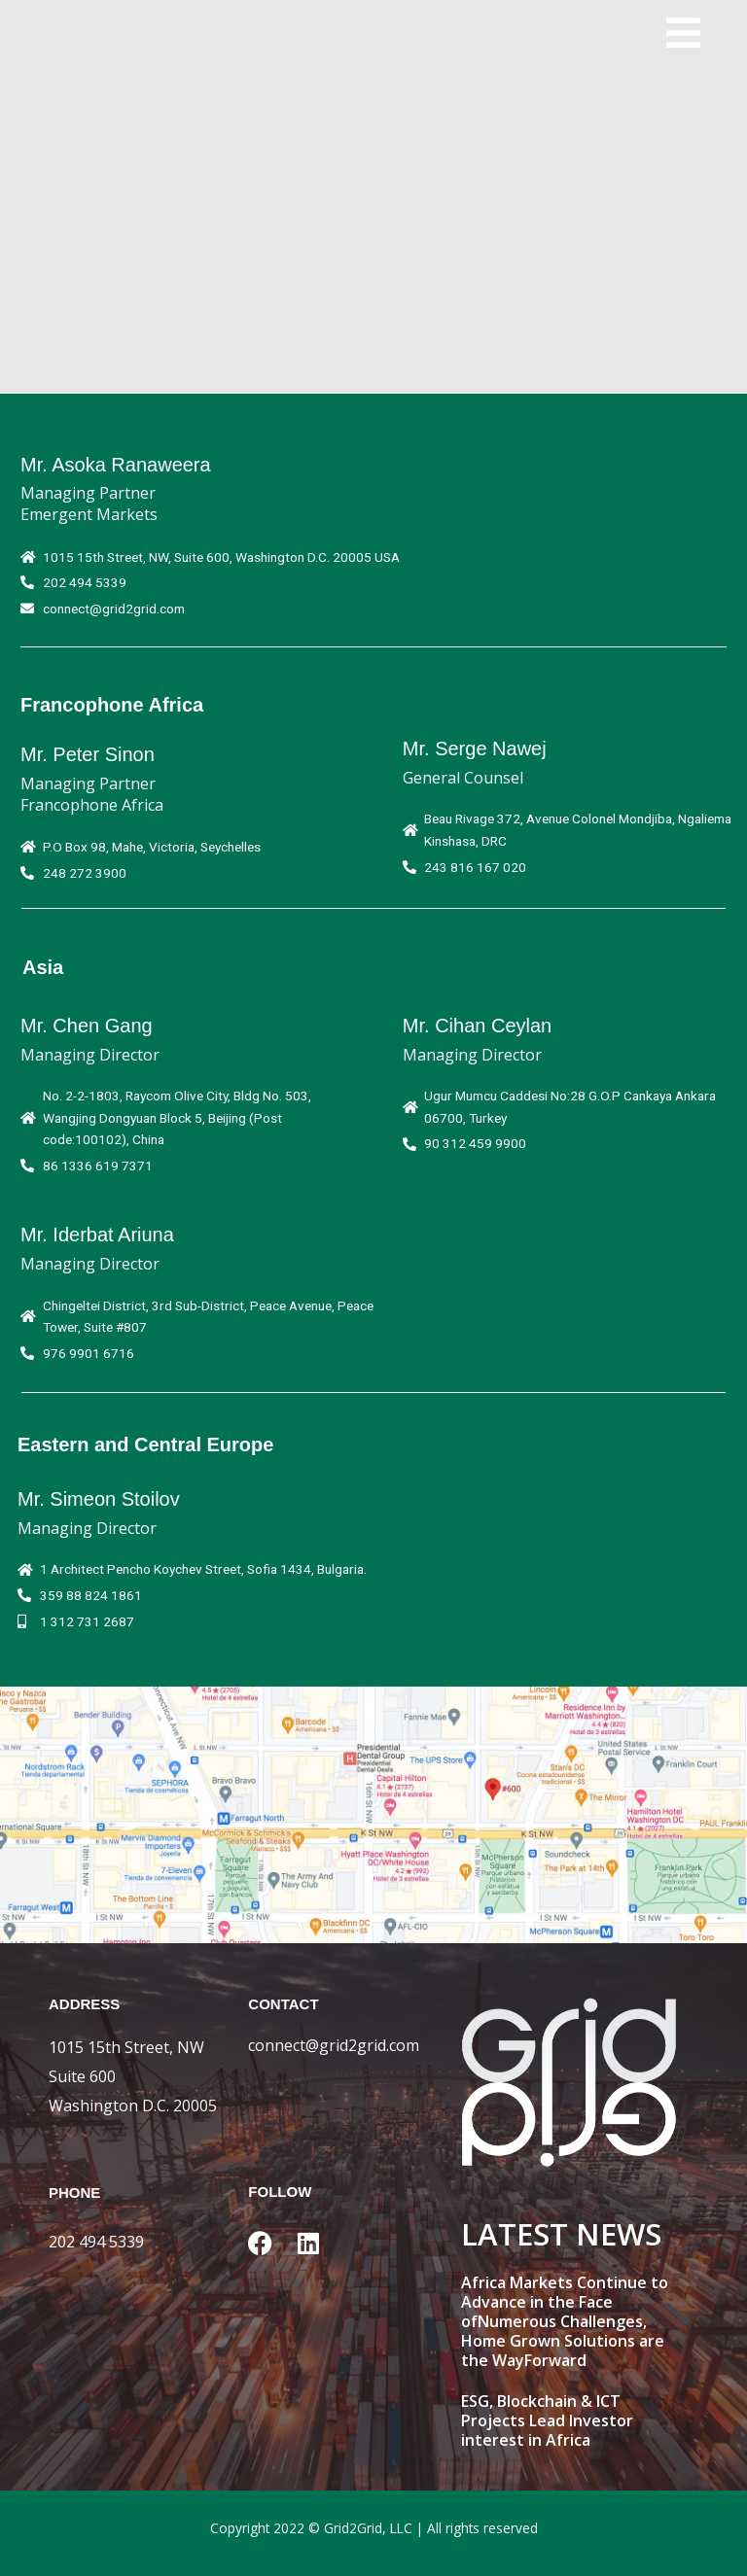 This screenshot has height=2576, width=747. Describe the element at coordinates (96, 2241) in the screenshot. I see `202 494 5339` at that location.